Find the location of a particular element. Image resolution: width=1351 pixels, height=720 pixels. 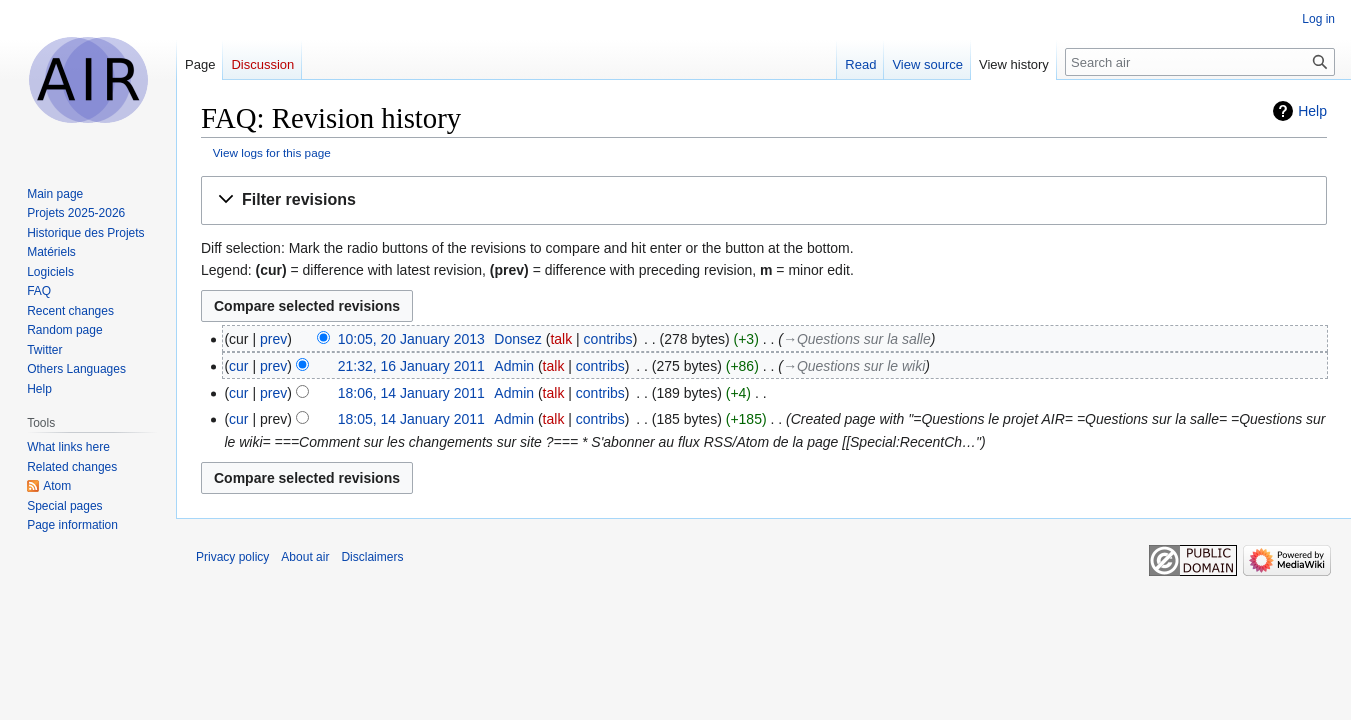

18:05, 14 January 2011 is located at coordinates (411, 419).